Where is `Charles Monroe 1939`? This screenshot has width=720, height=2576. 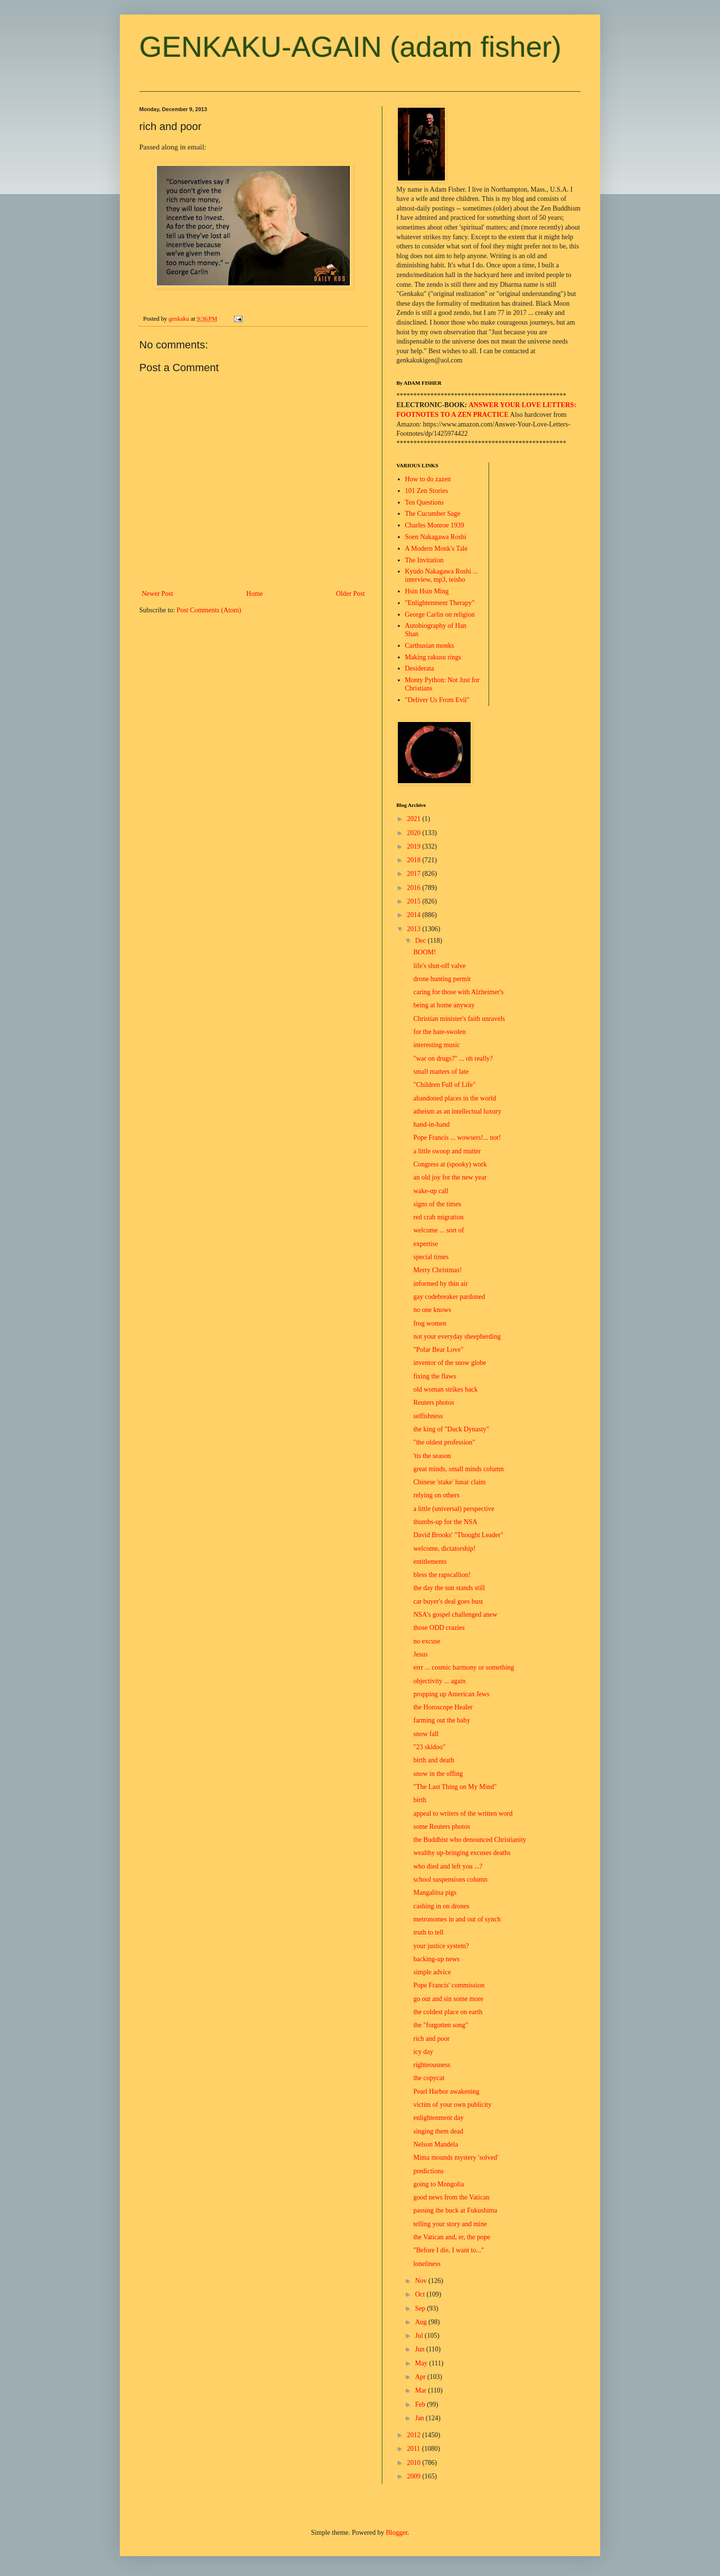
Charles Monroe 1939 is located at coordinates (434, 525).